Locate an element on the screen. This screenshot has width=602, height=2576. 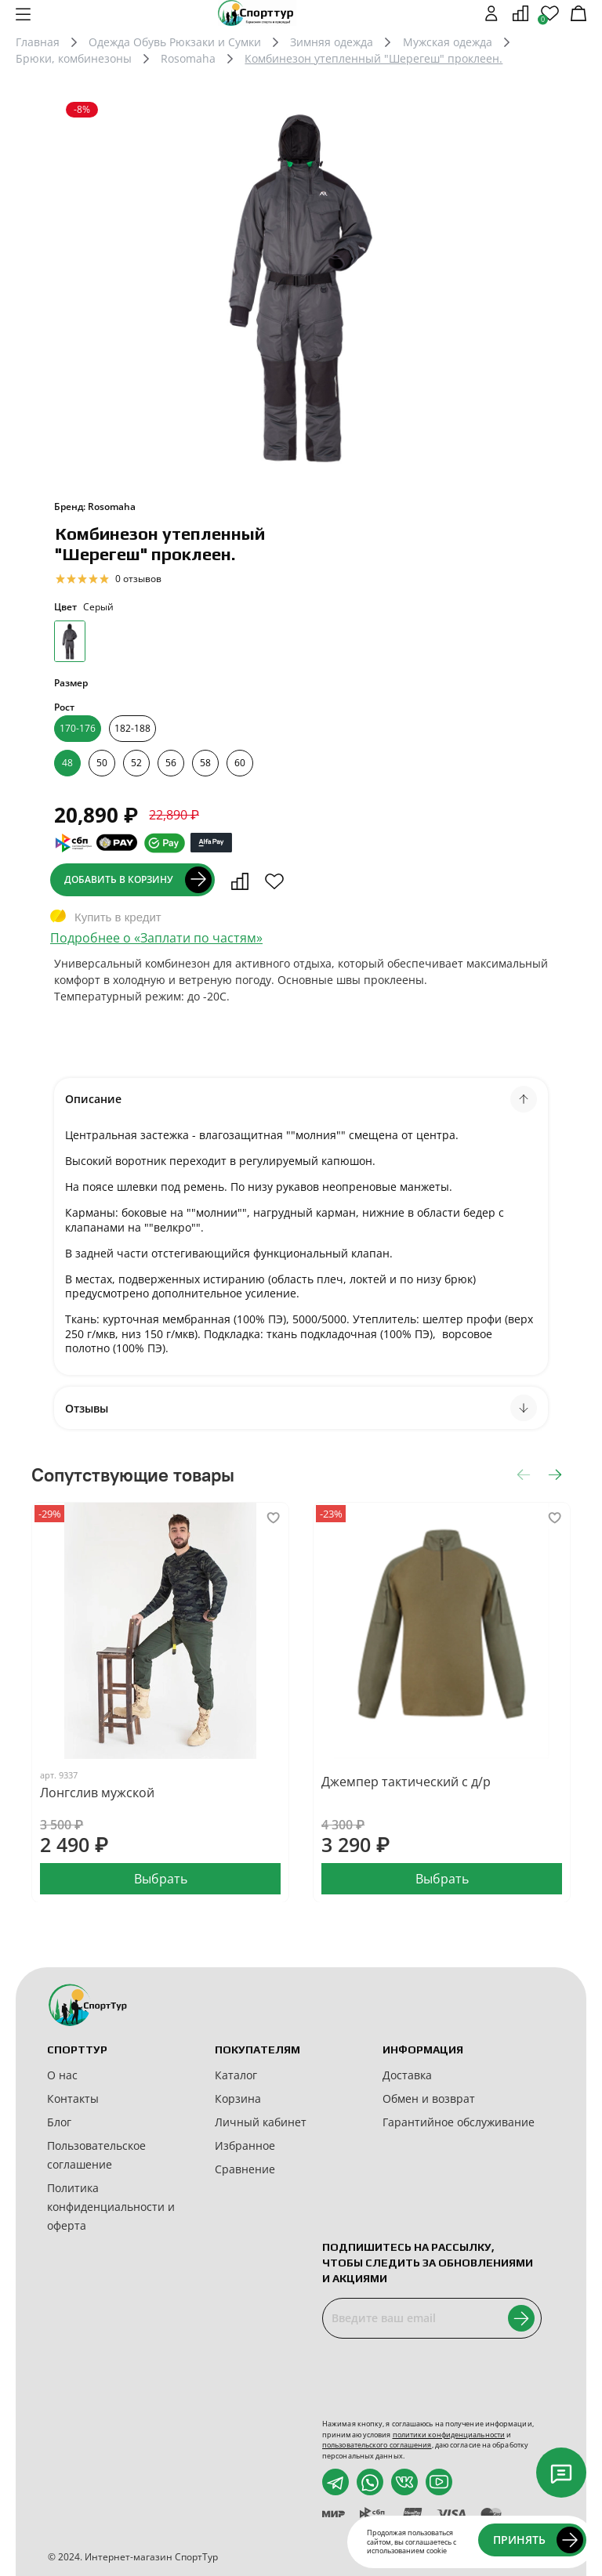
Джемпер тактический с д/р is located at coordinates (406, 1781).